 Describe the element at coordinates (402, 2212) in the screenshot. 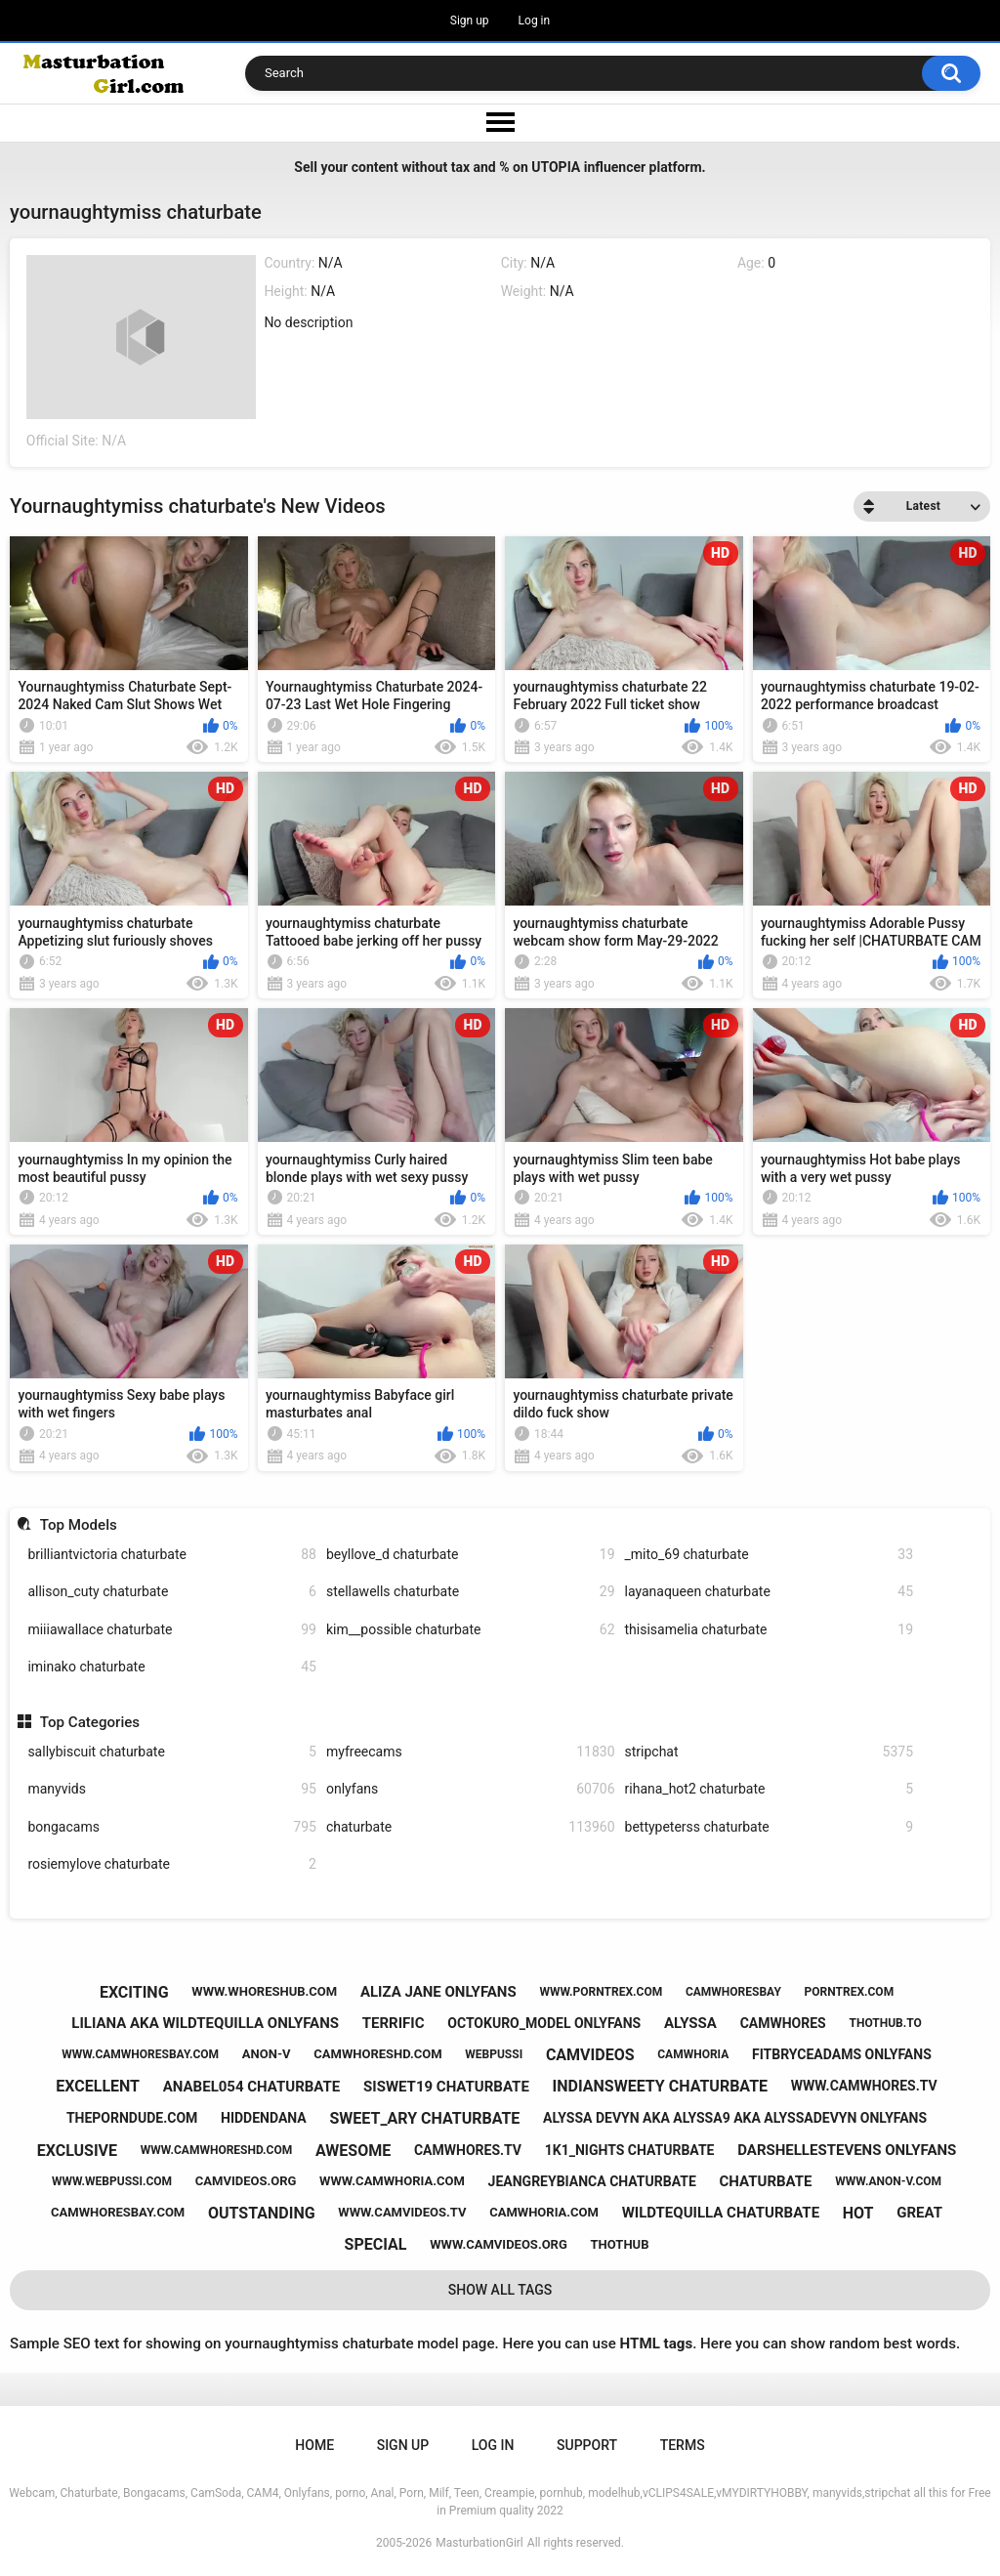

I see `www.camvideos.tv` at that location.